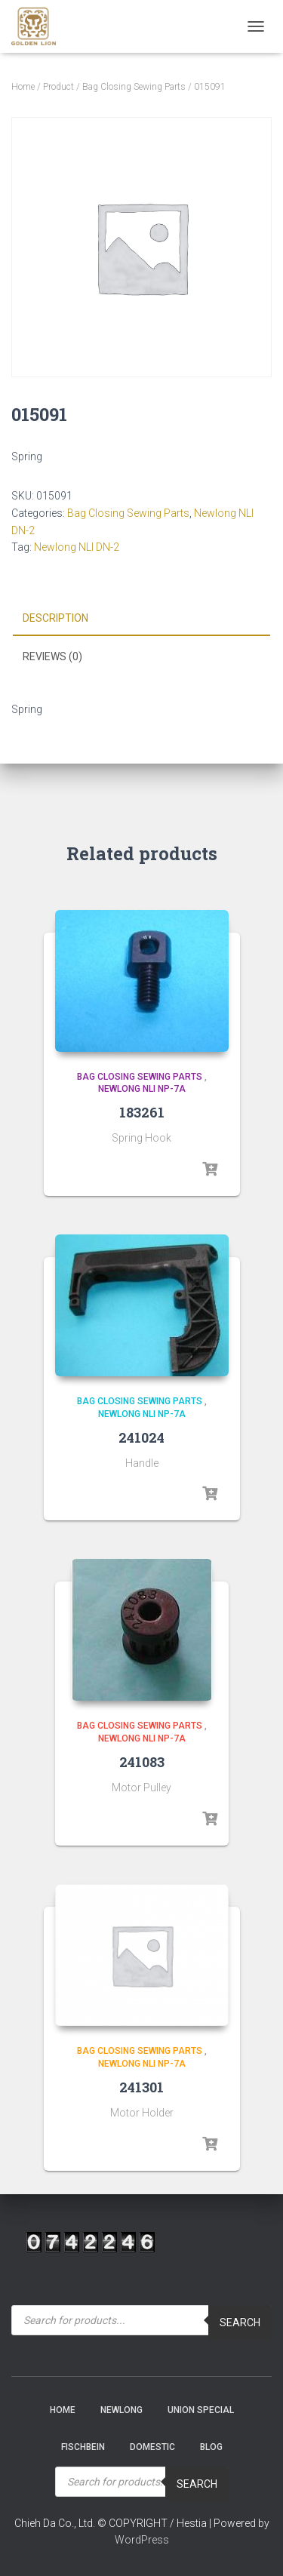  Describe the element at coordinates (52, 656) in the screenshot. I see `Reviews (0)` at that location.